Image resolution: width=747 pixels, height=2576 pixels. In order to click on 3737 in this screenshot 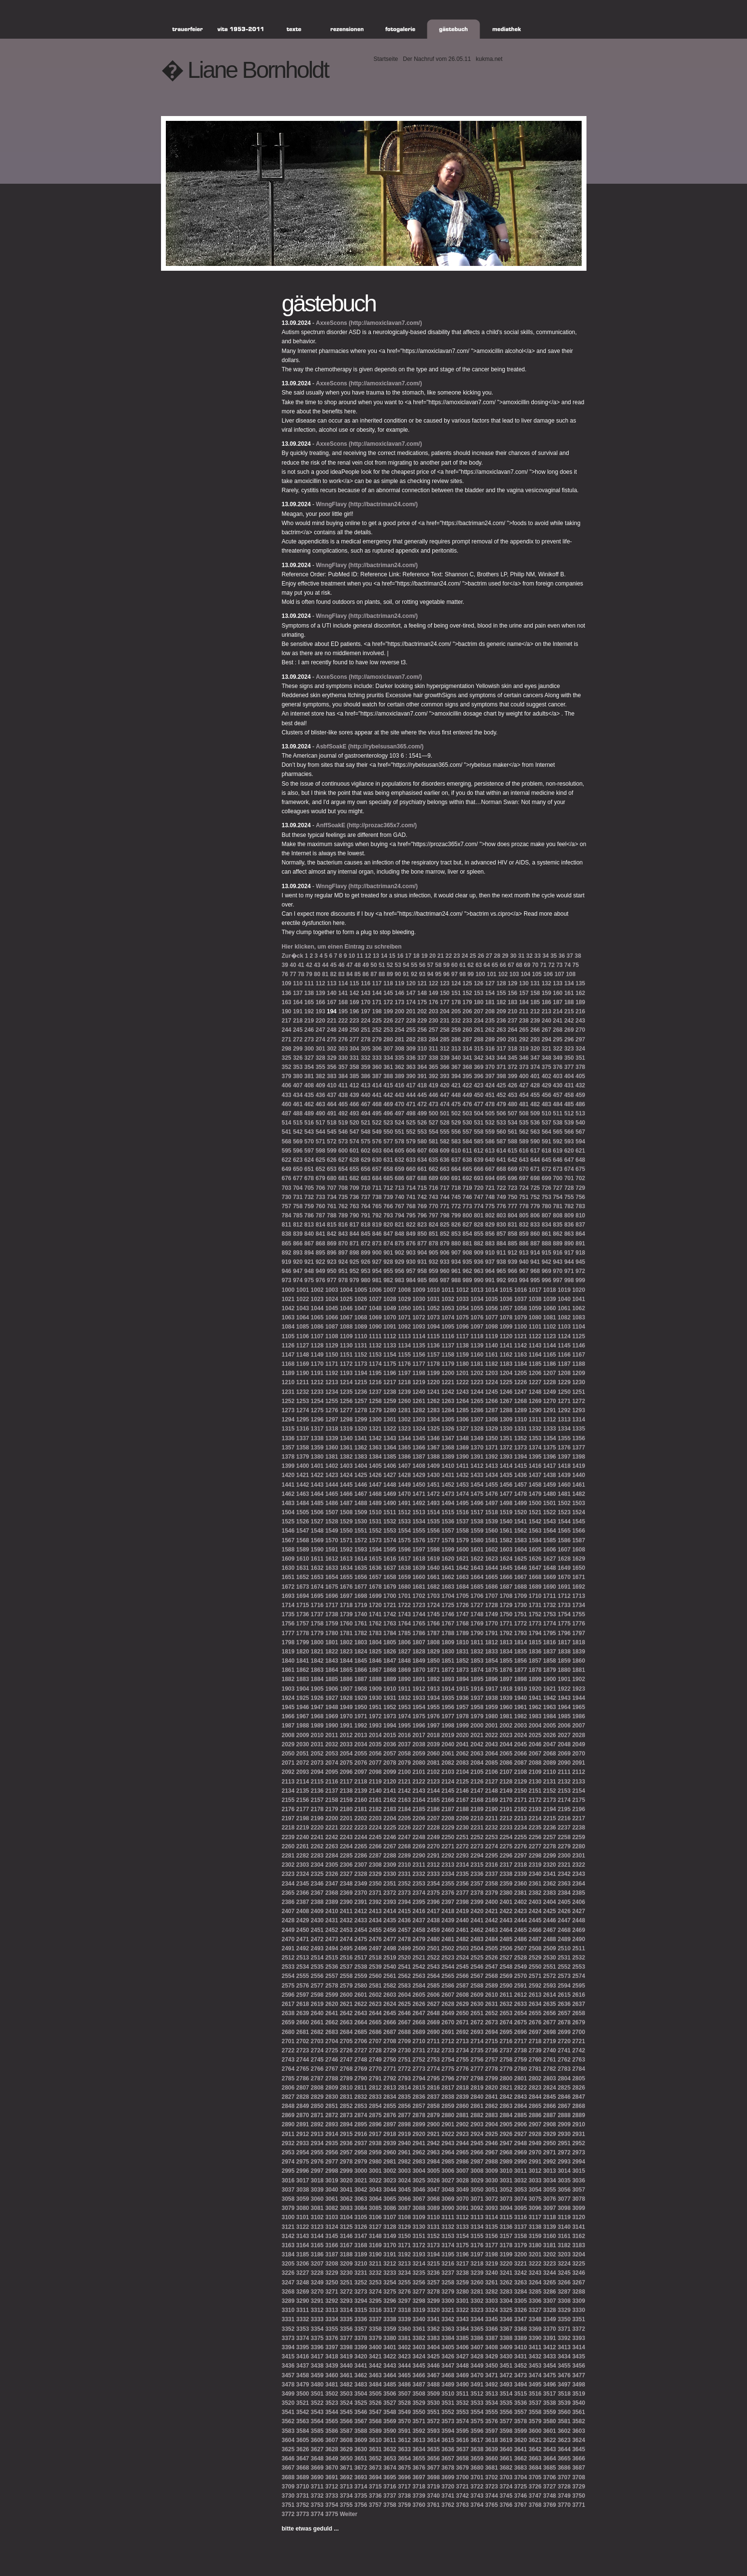, I will do `click(389, 2495)`.